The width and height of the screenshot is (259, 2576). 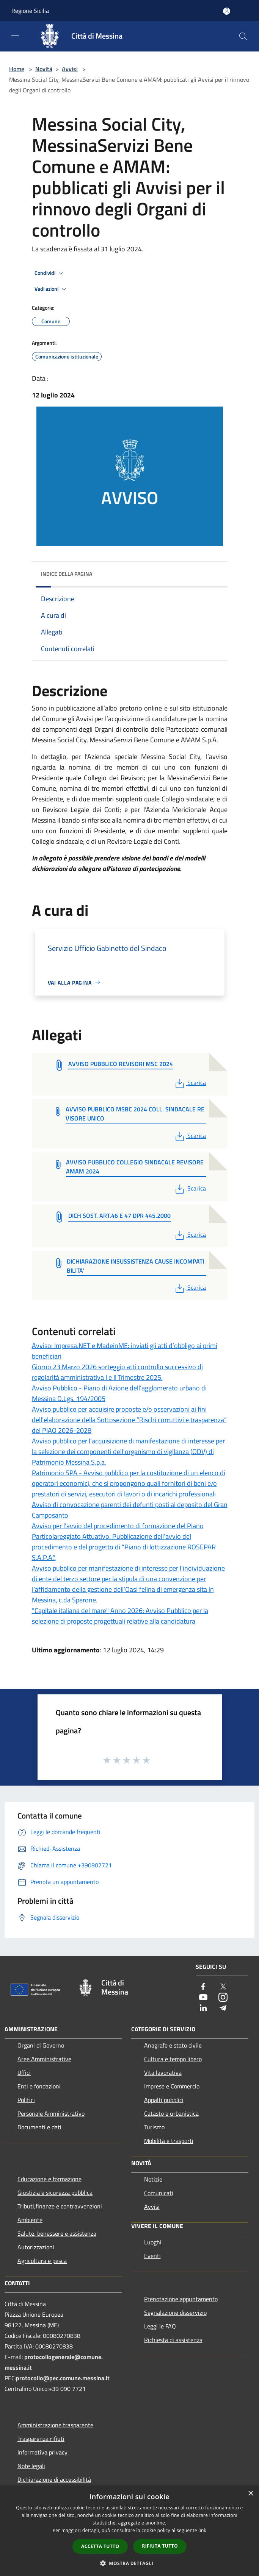 What do you see at coordinates (202, 2530) in the screenshot?
I see `link [link, opens a new window]` at bounding box center [202, 2530].